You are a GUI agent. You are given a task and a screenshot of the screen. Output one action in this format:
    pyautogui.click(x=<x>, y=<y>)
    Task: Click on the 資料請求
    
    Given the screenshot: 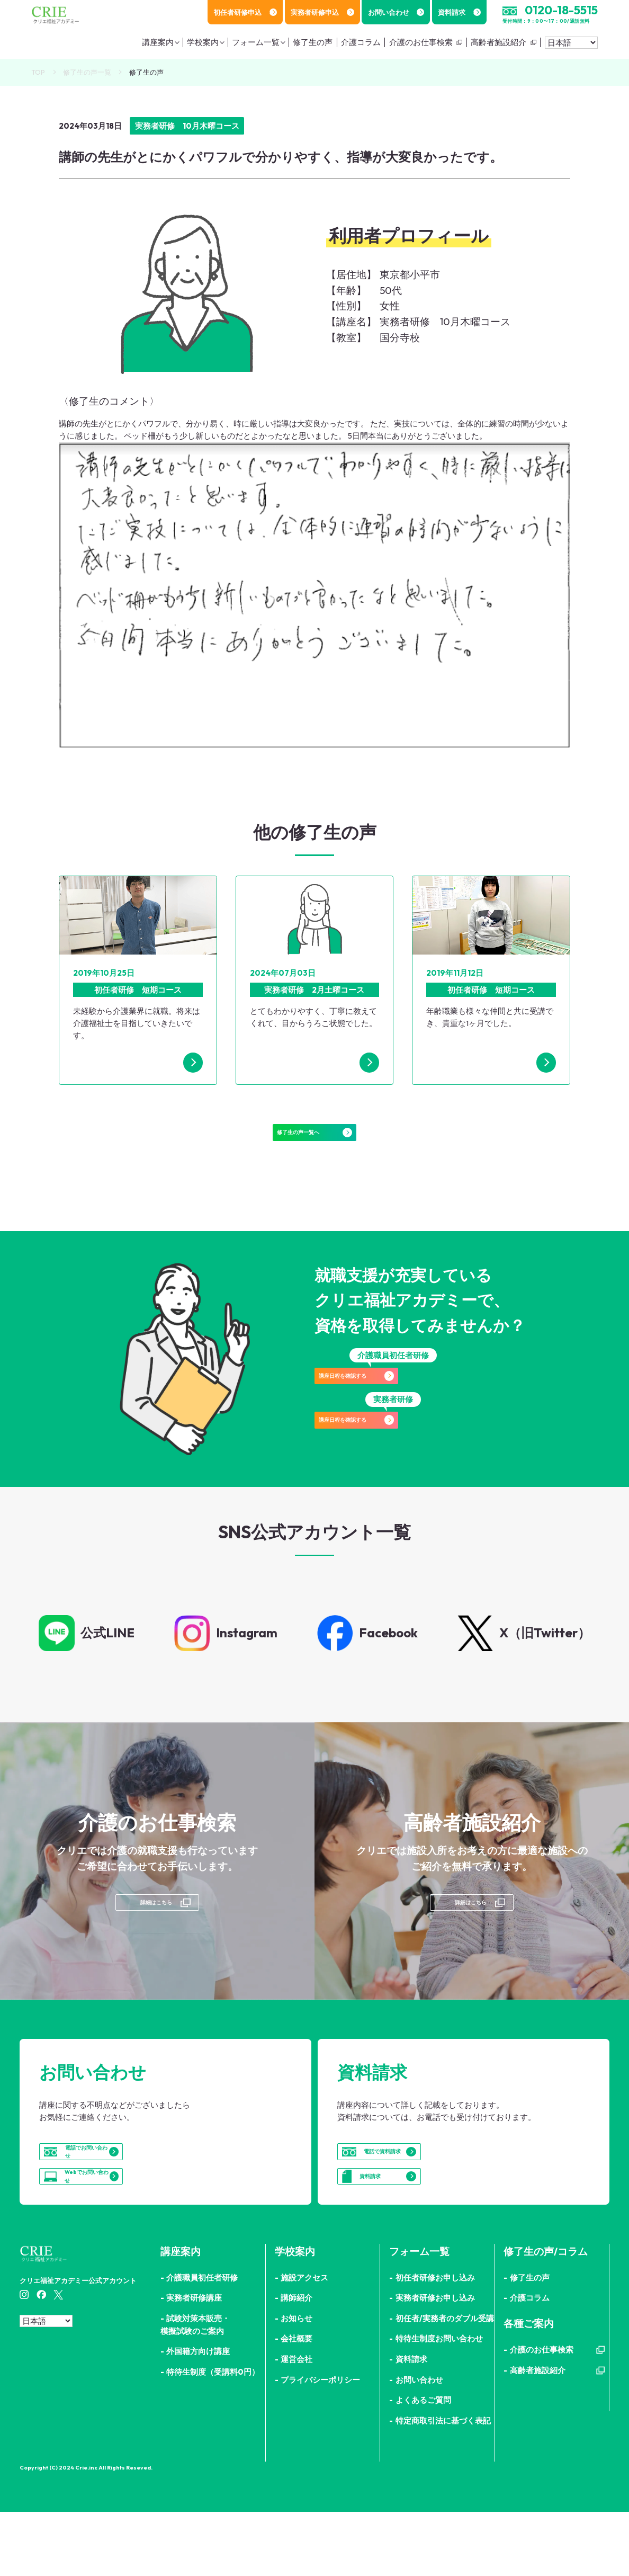 What is the action you would take?
    pyautogui.click(x=459, y=12)
    